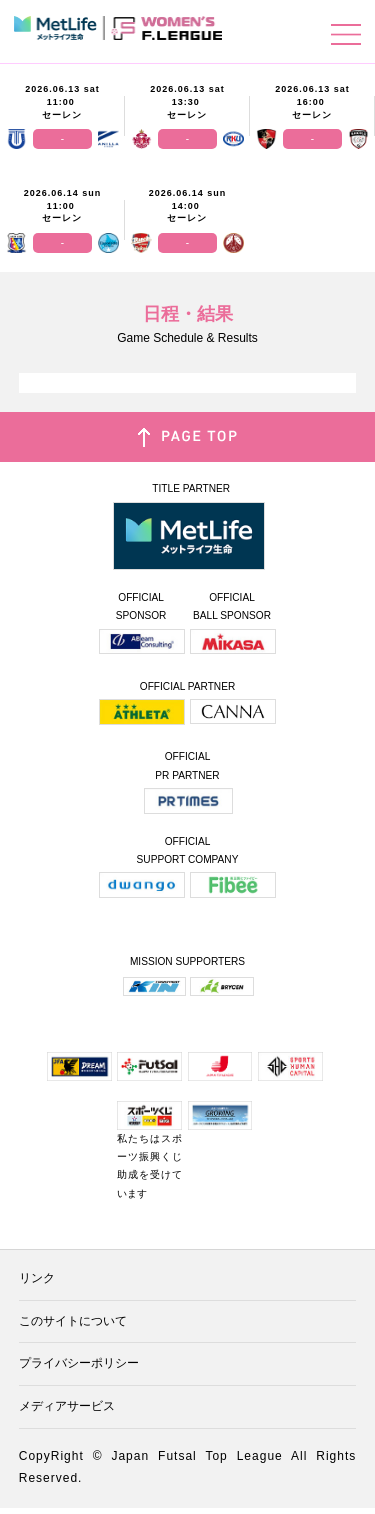  I want to click on このサイトについて, so click(73, 1321).